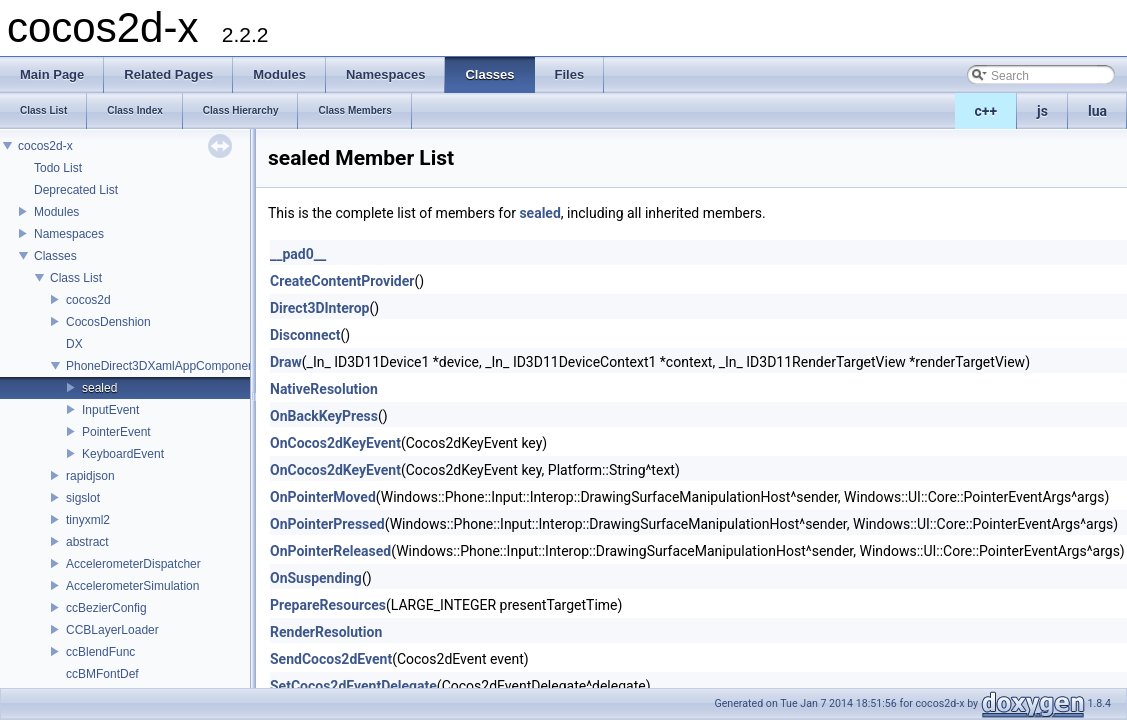  What do you see at coordinates (90, 476) in the screenshot?
I see `rapidjson` at bounding box center [90, 476].